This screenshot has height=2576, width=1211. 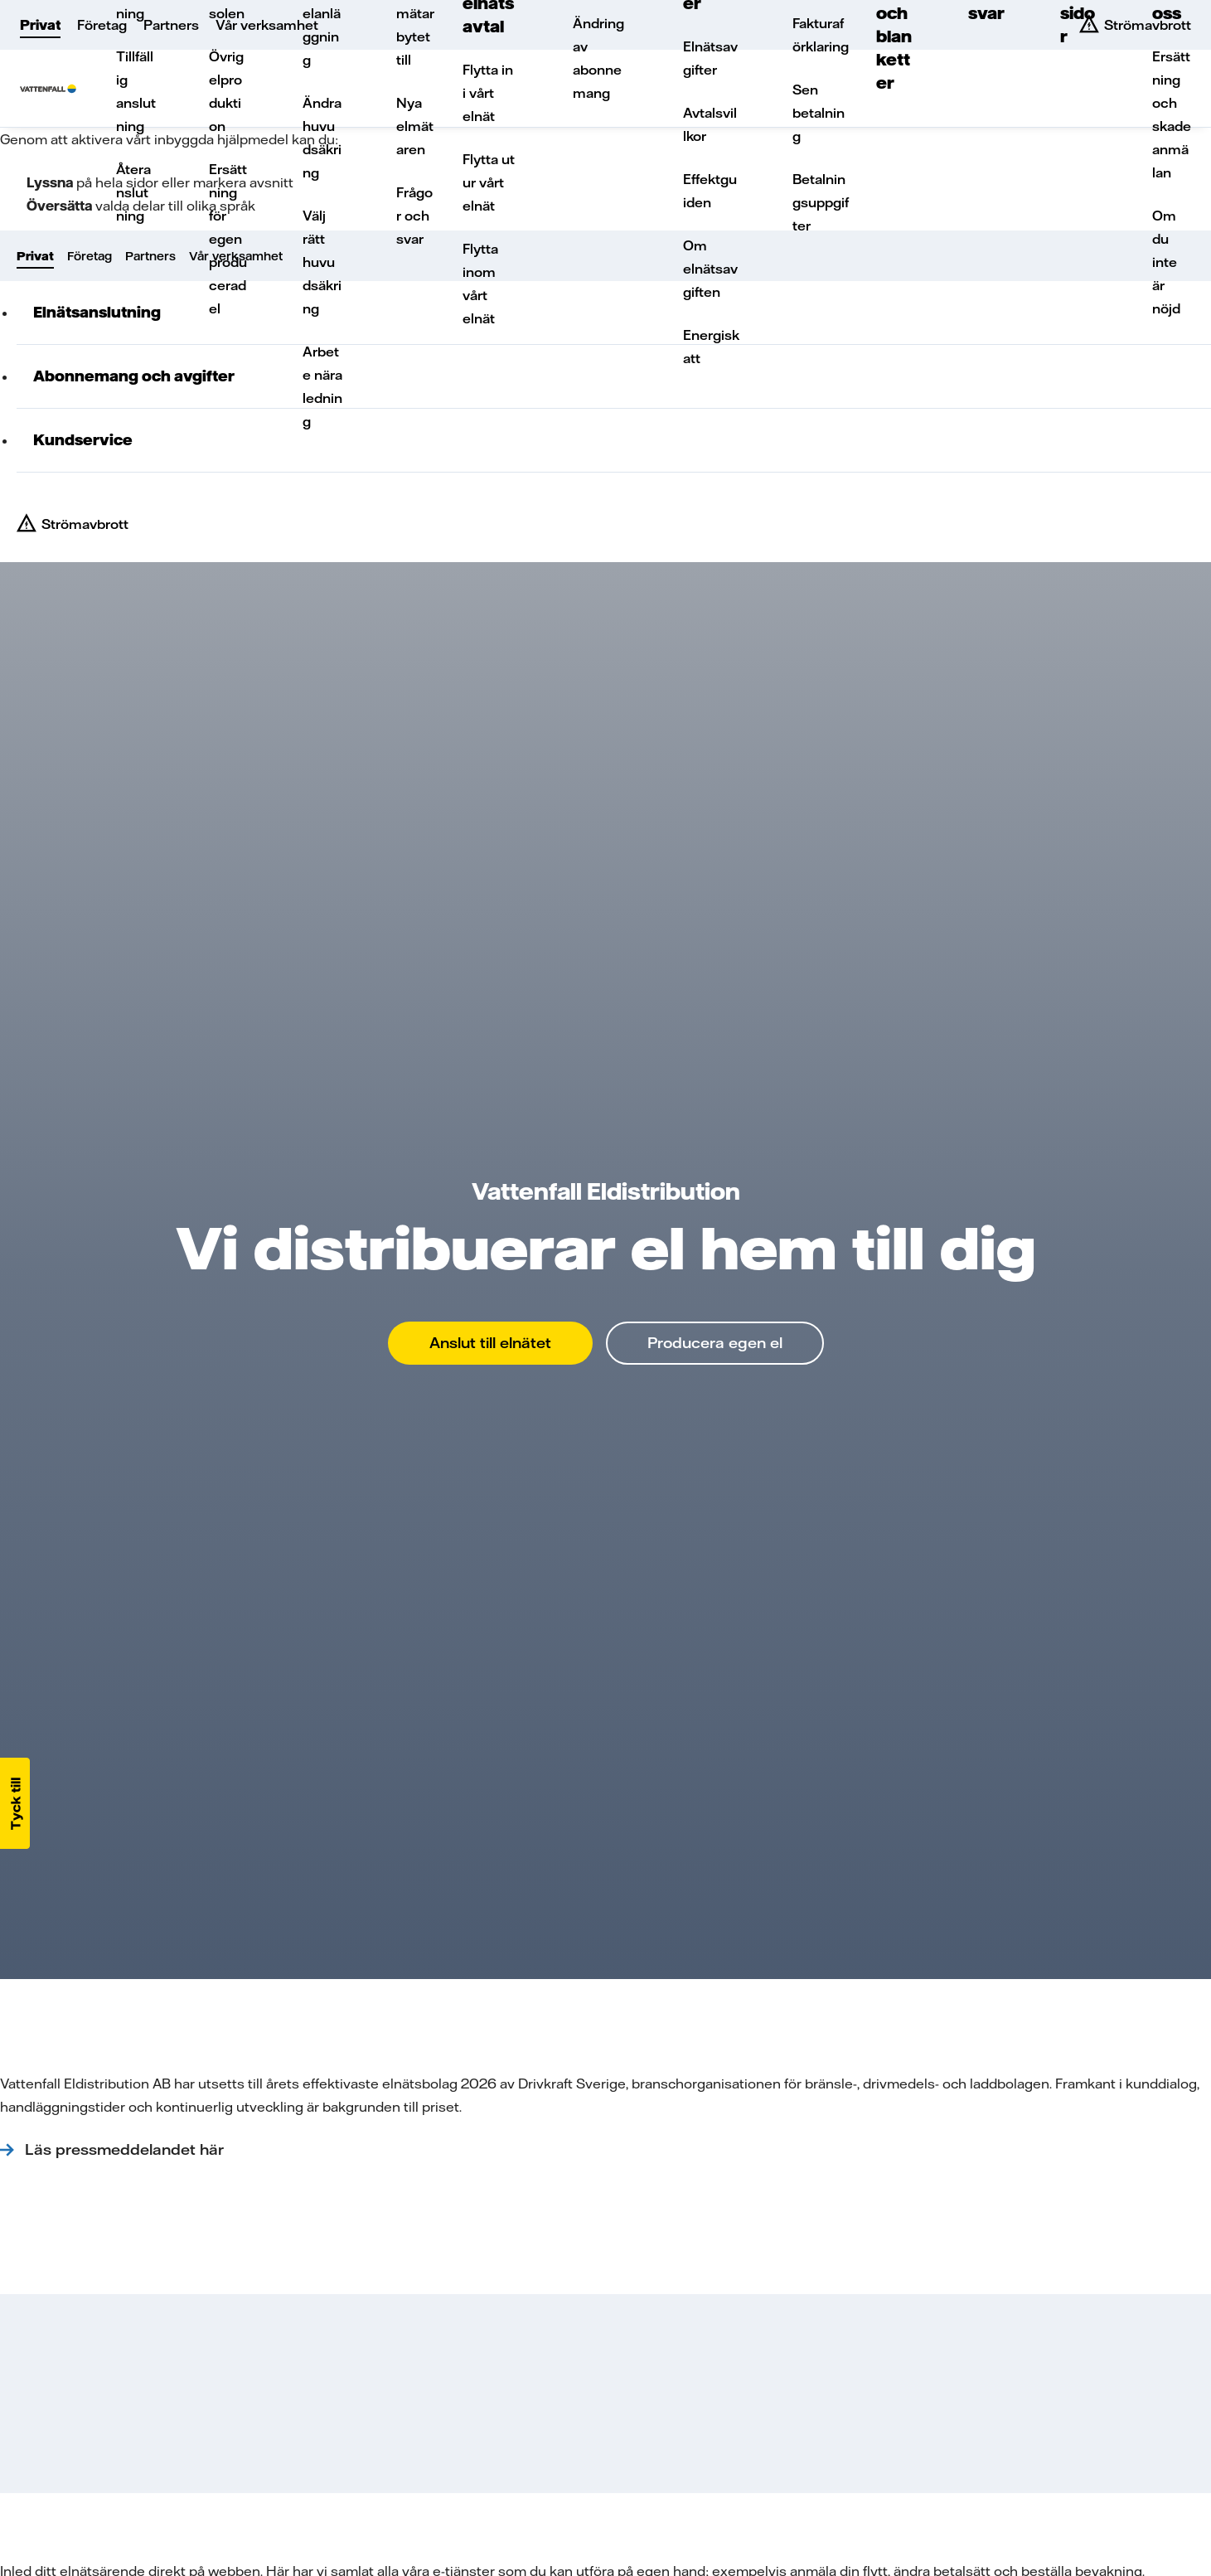 What do you see at coordinates (488, 92) in the screenshot?
I see `Flytta in i vårt elnät` at bounding box center [488, 92].